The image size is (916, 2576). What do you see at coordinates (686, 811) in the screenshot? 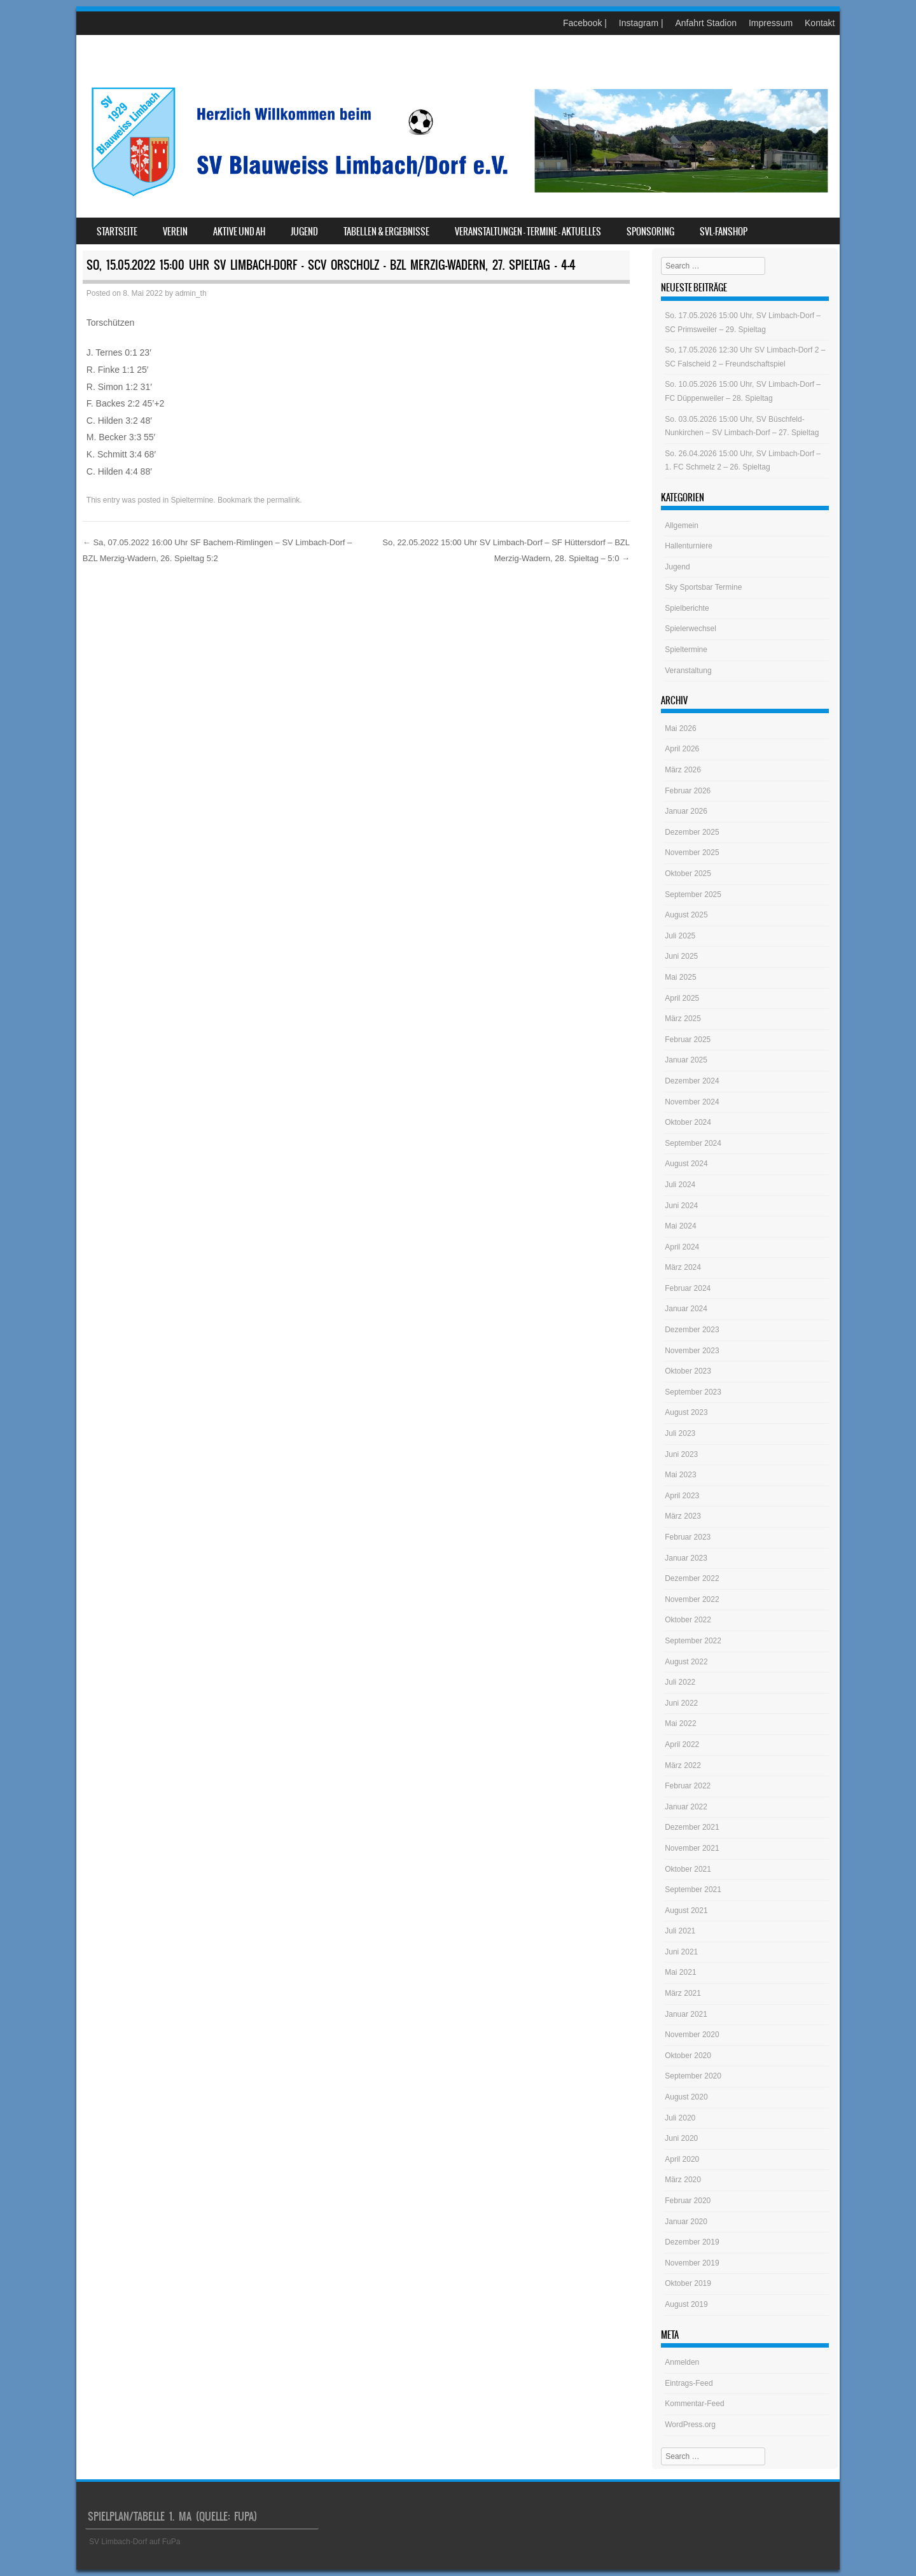
I see `Januar 2026` at bounding box center [686, 811].